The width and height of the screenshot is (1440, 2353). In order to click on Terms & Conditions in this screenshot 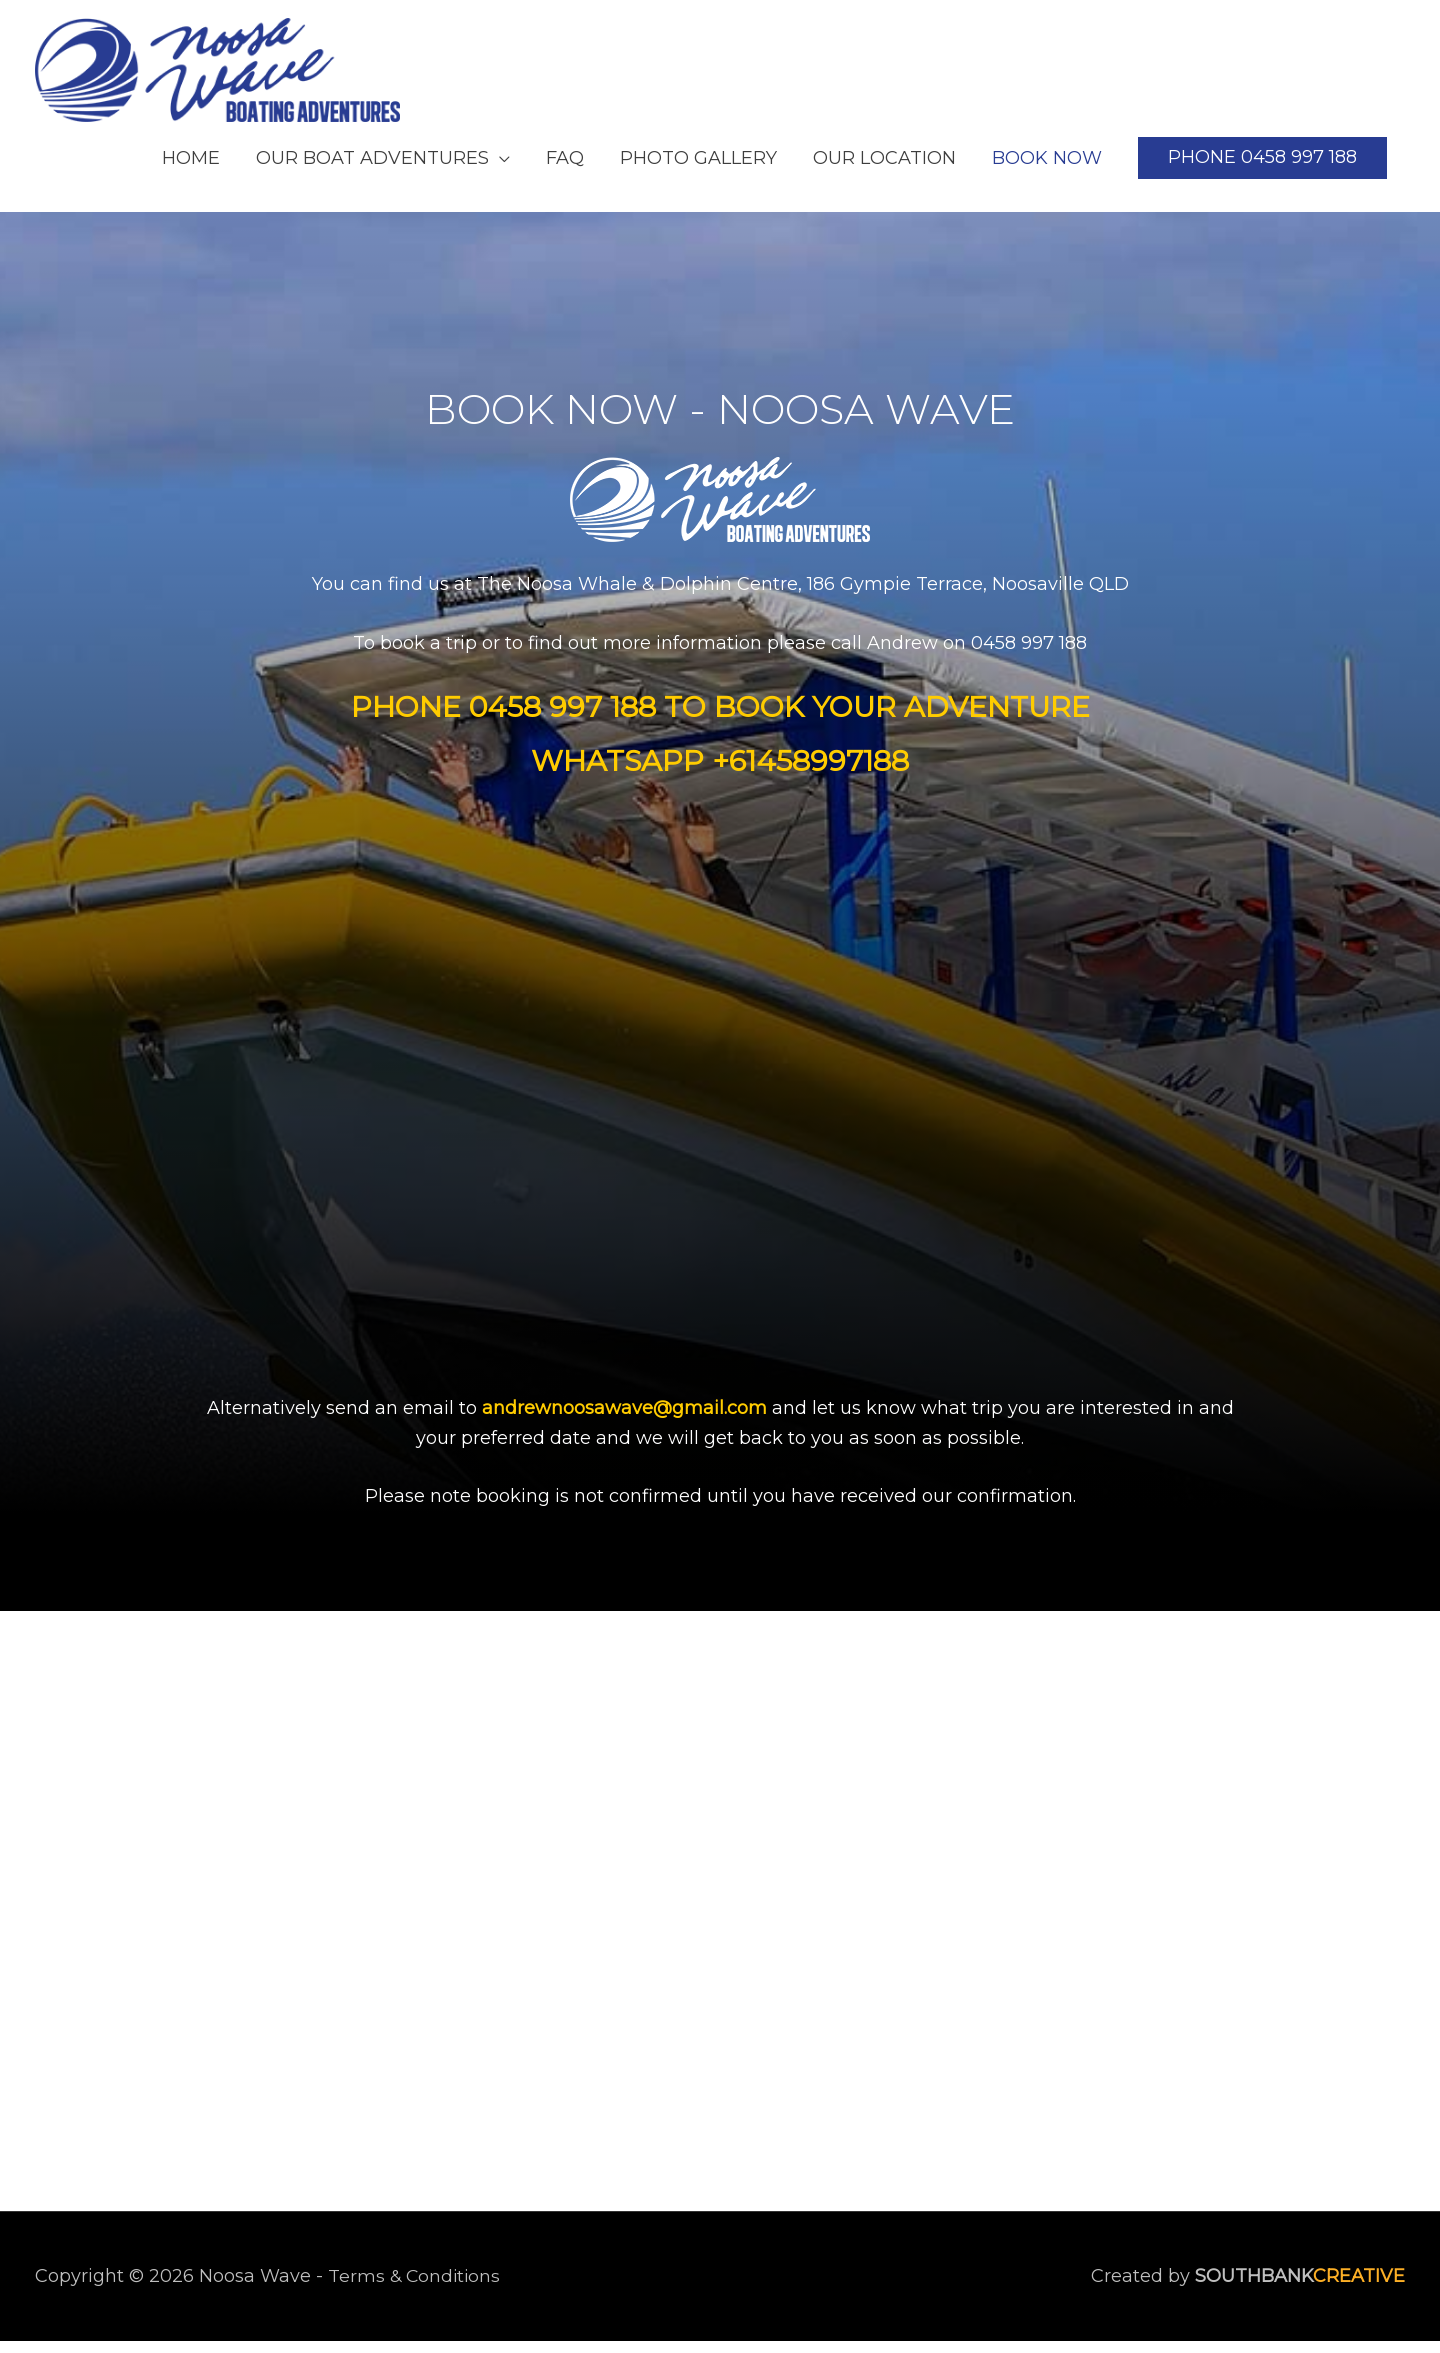, I will do `click(416, 2287)`.